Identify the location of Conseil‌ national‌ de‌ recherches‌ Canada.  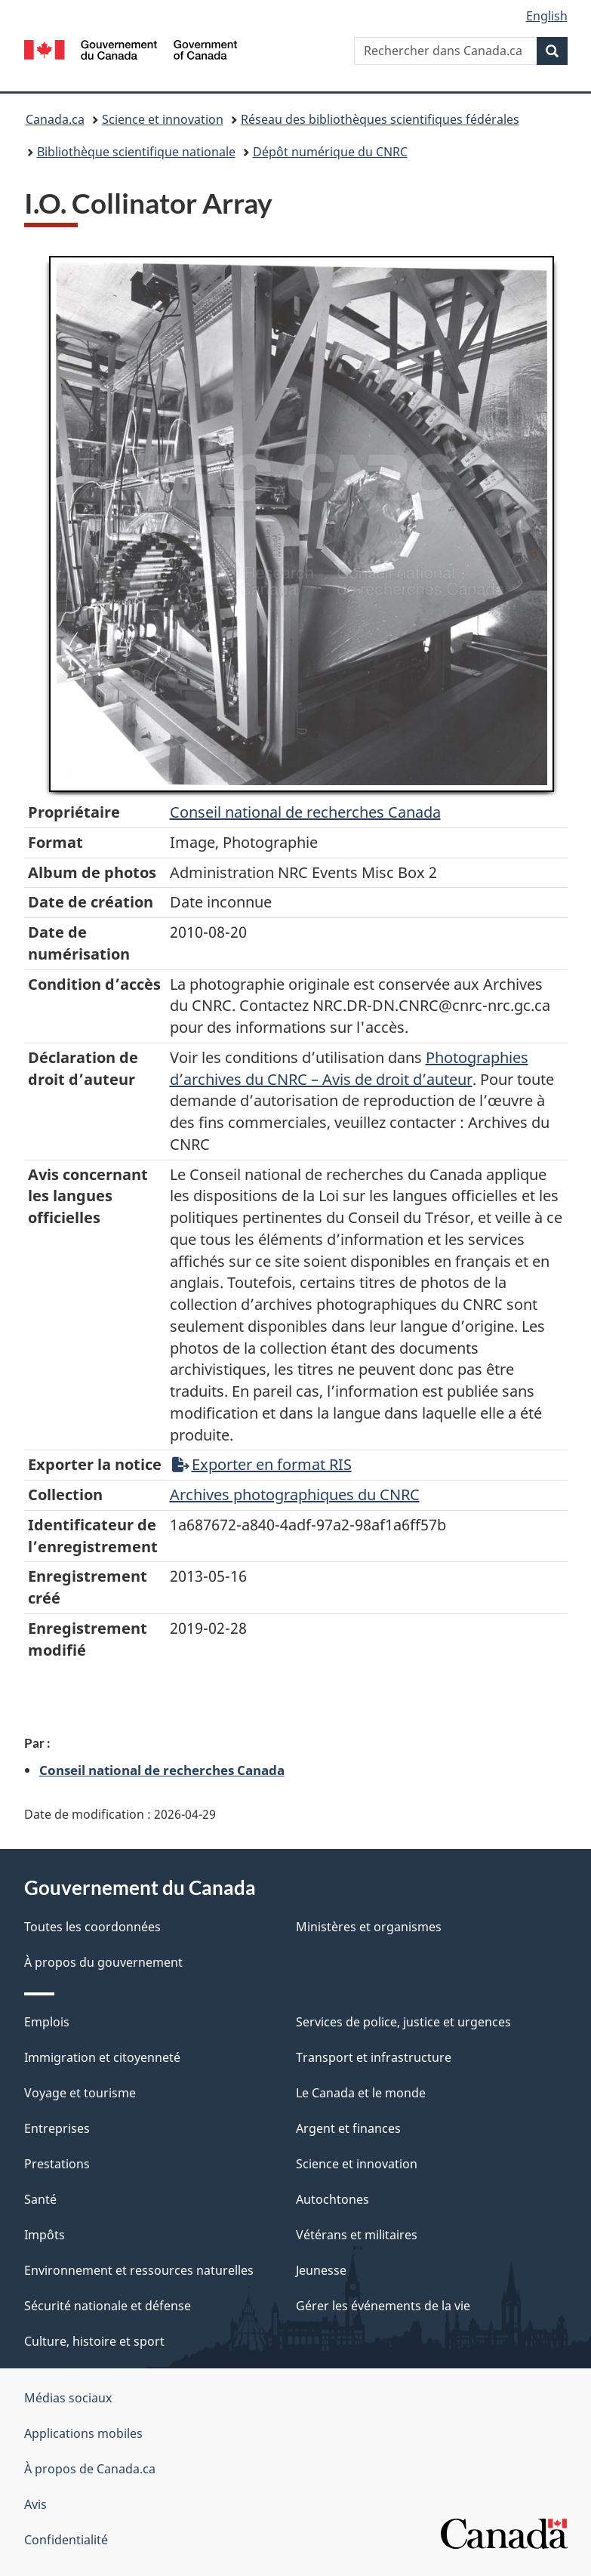
(305, 812).